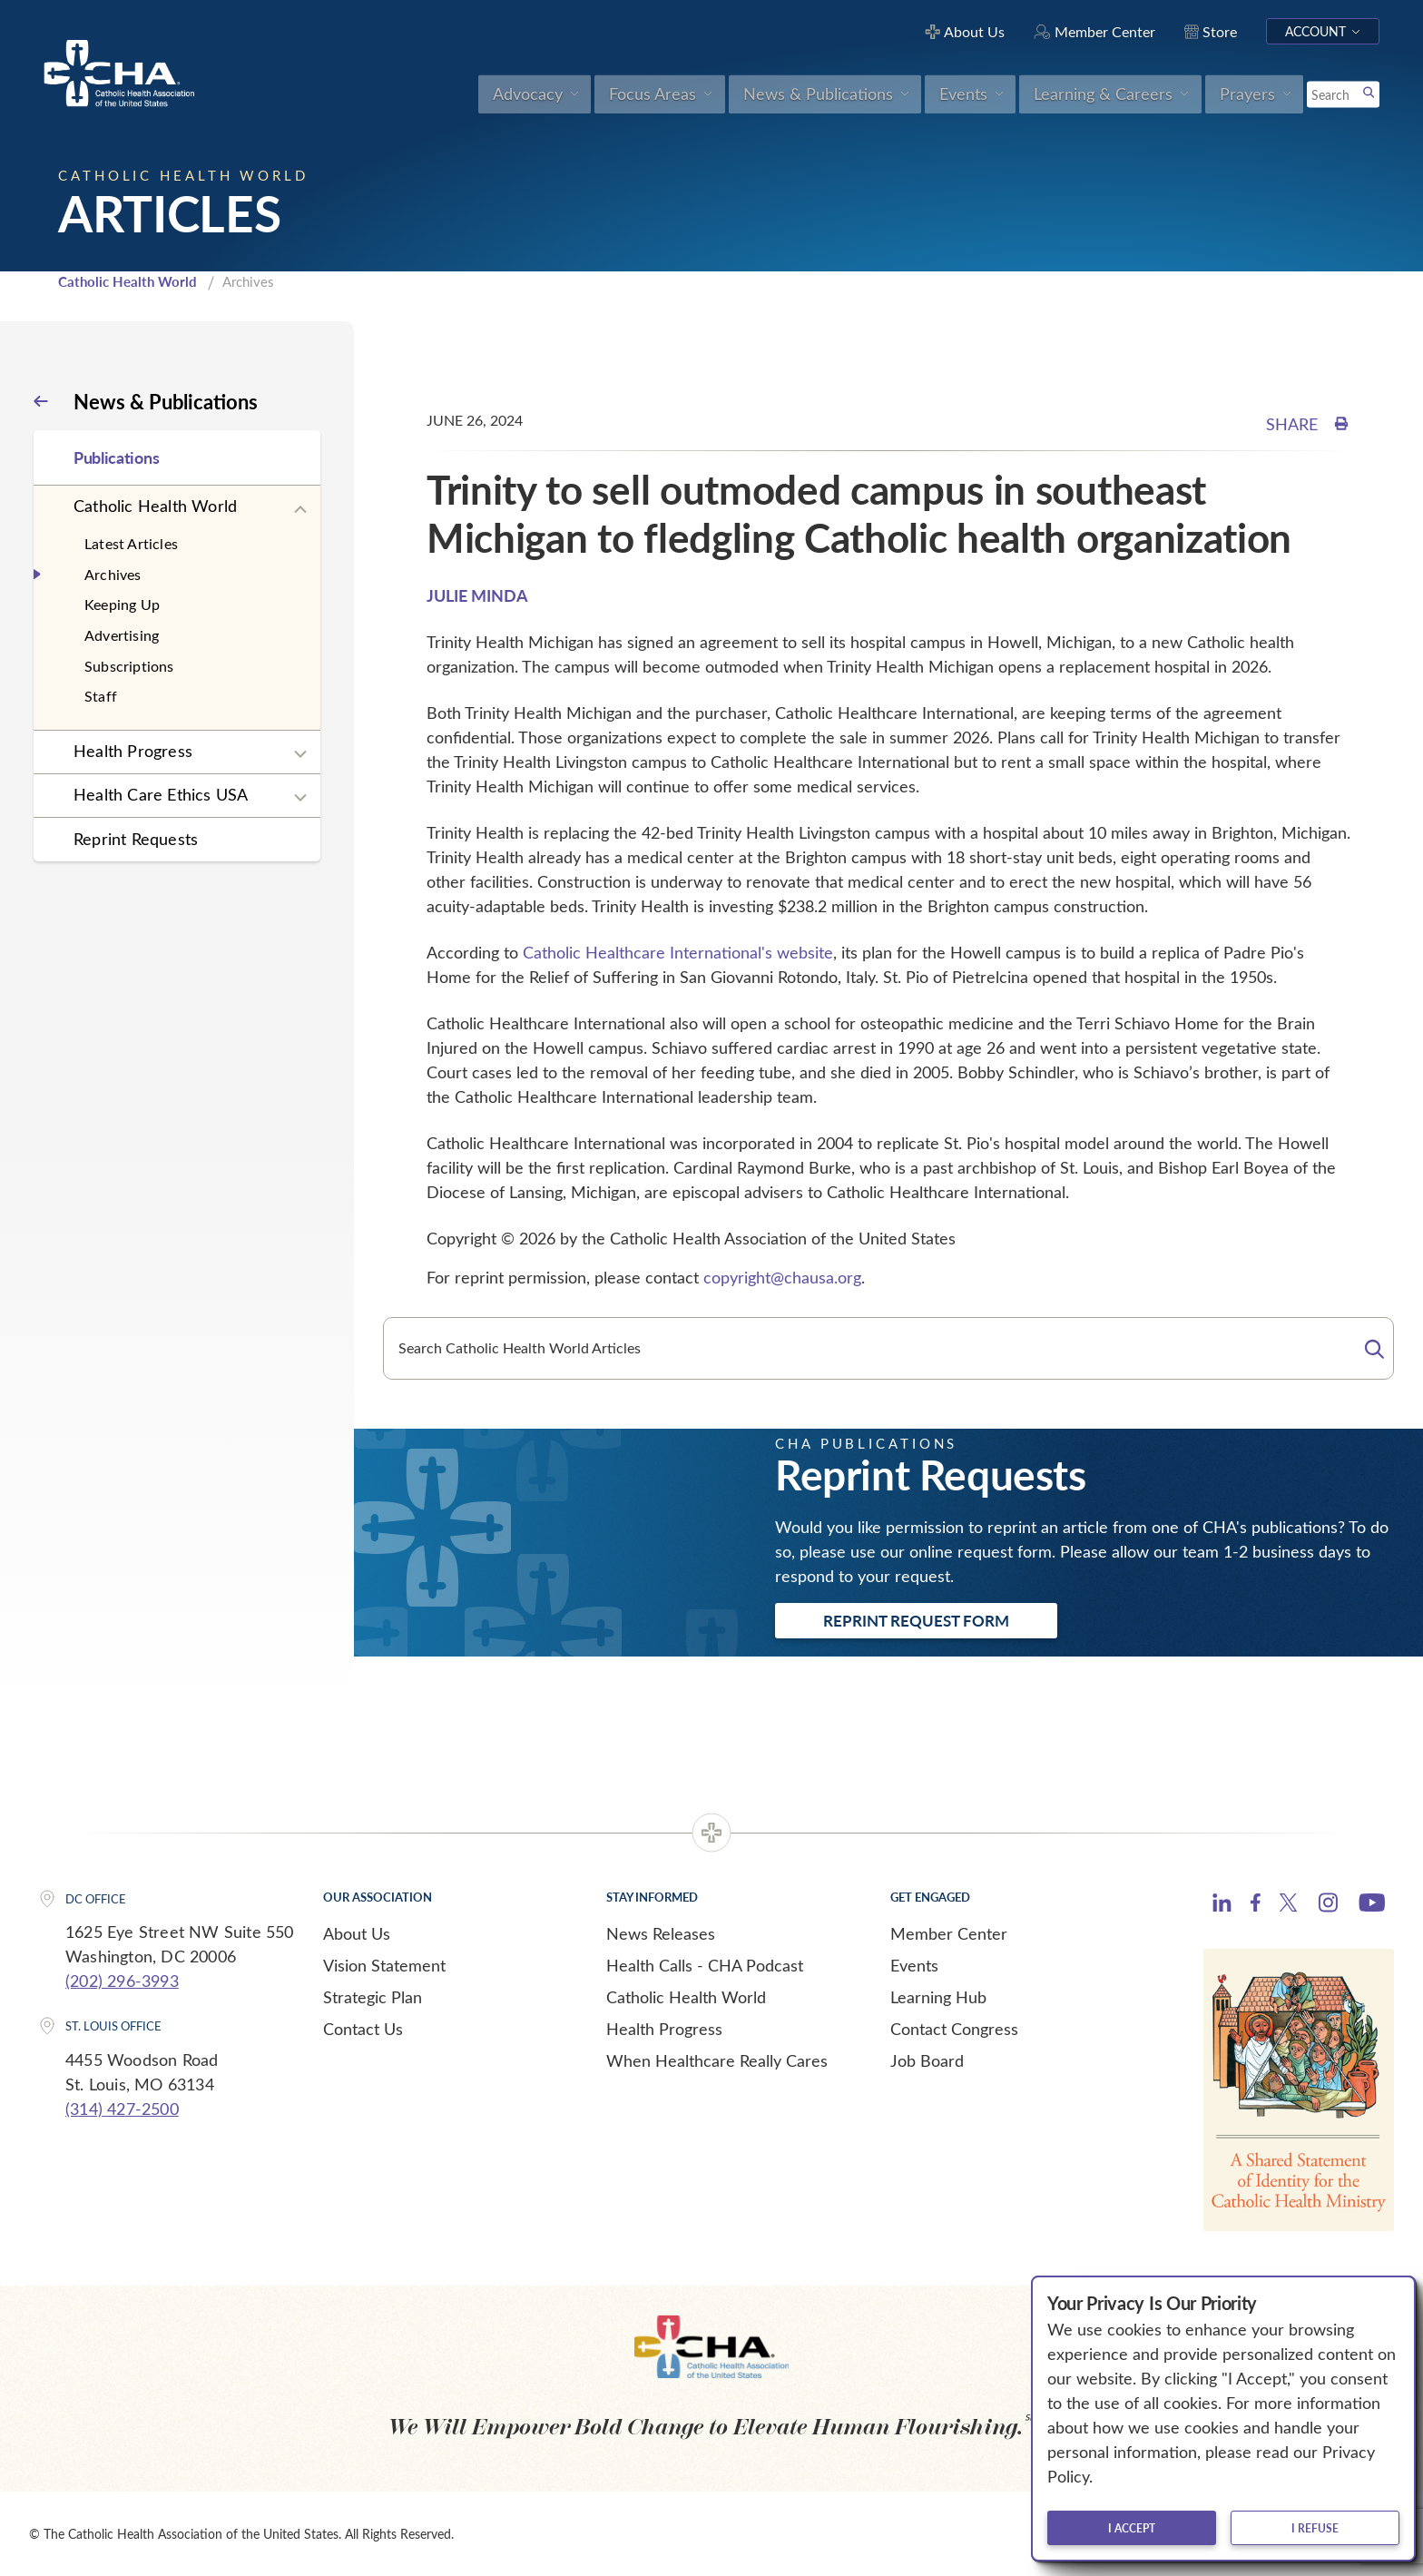 This screenshot has height=2576, width=1423. I want to click on Strategic Plan, so click(372, 1997).